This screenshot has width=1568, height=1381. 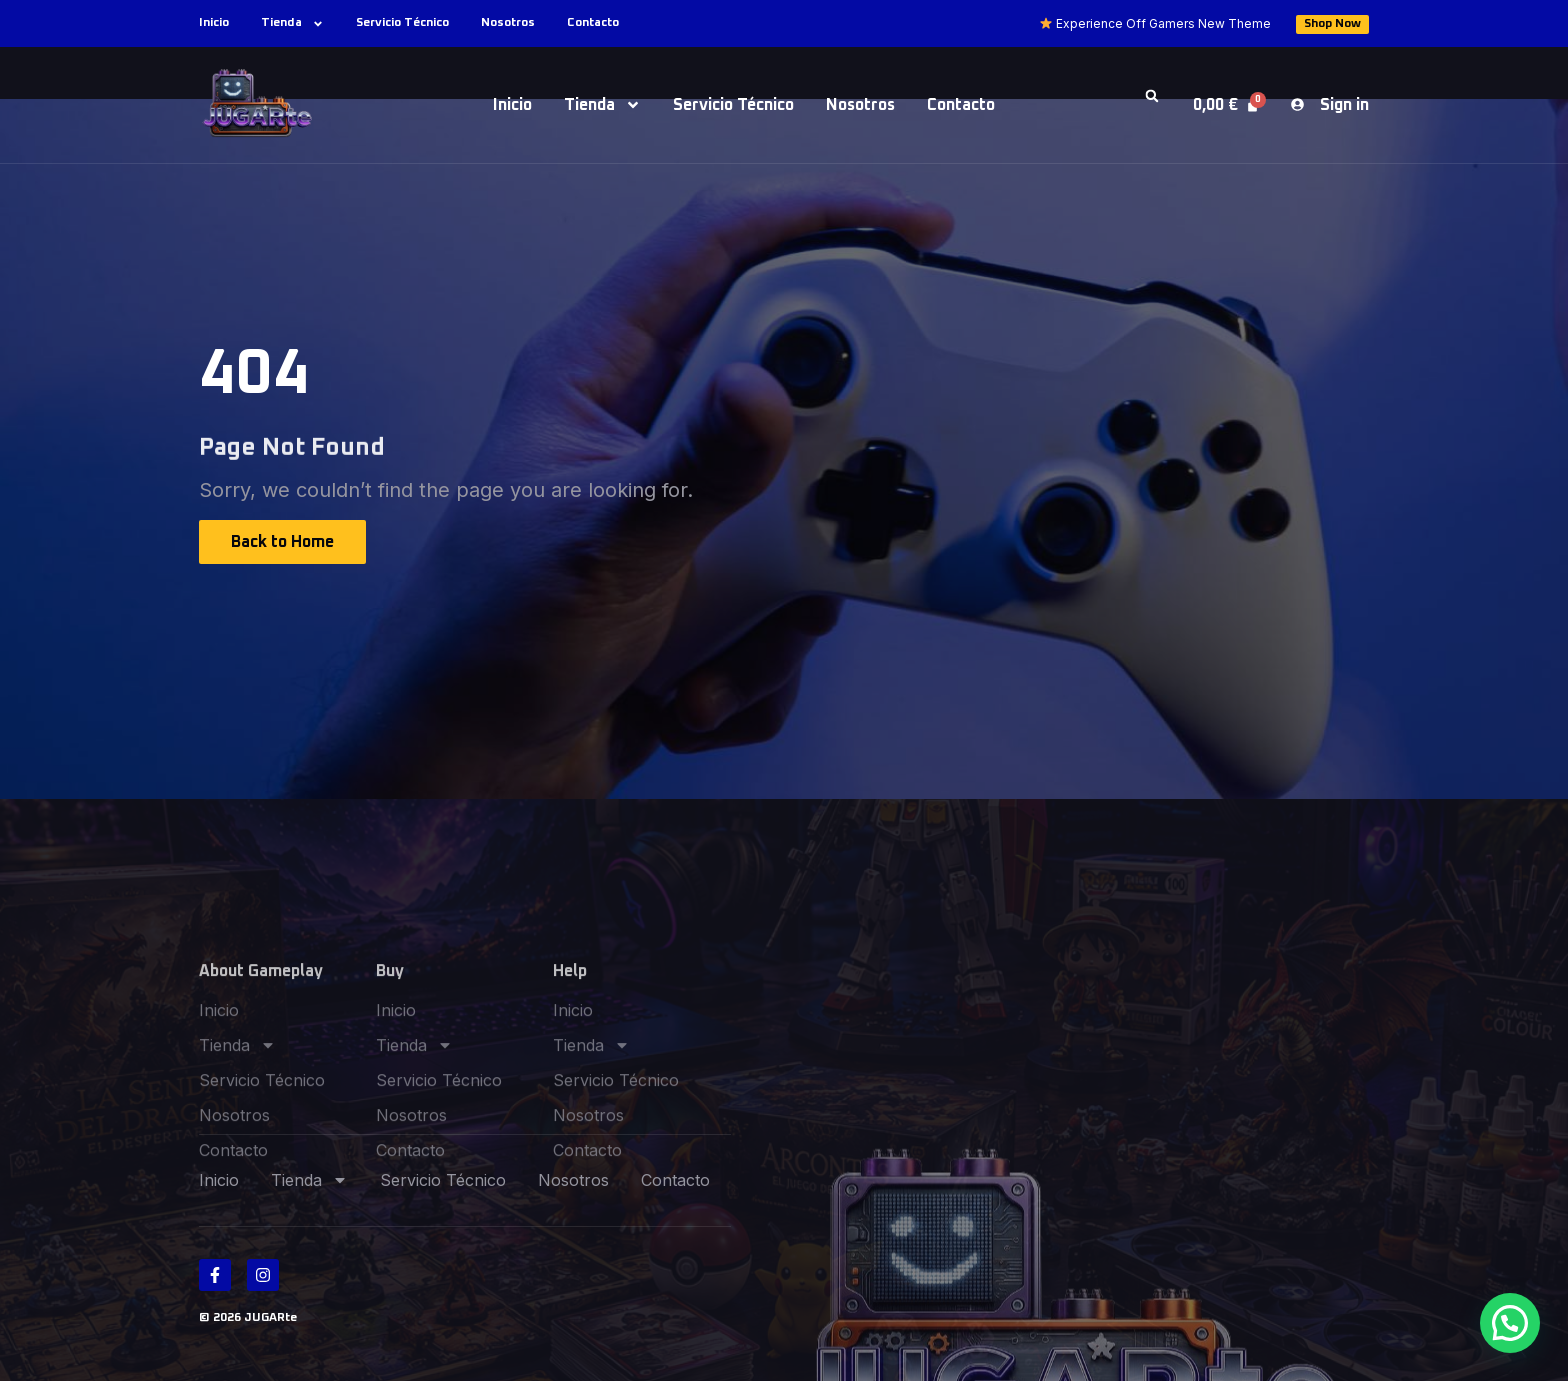 I want to click on Servicio Técnico, so click(x=402, y=23).